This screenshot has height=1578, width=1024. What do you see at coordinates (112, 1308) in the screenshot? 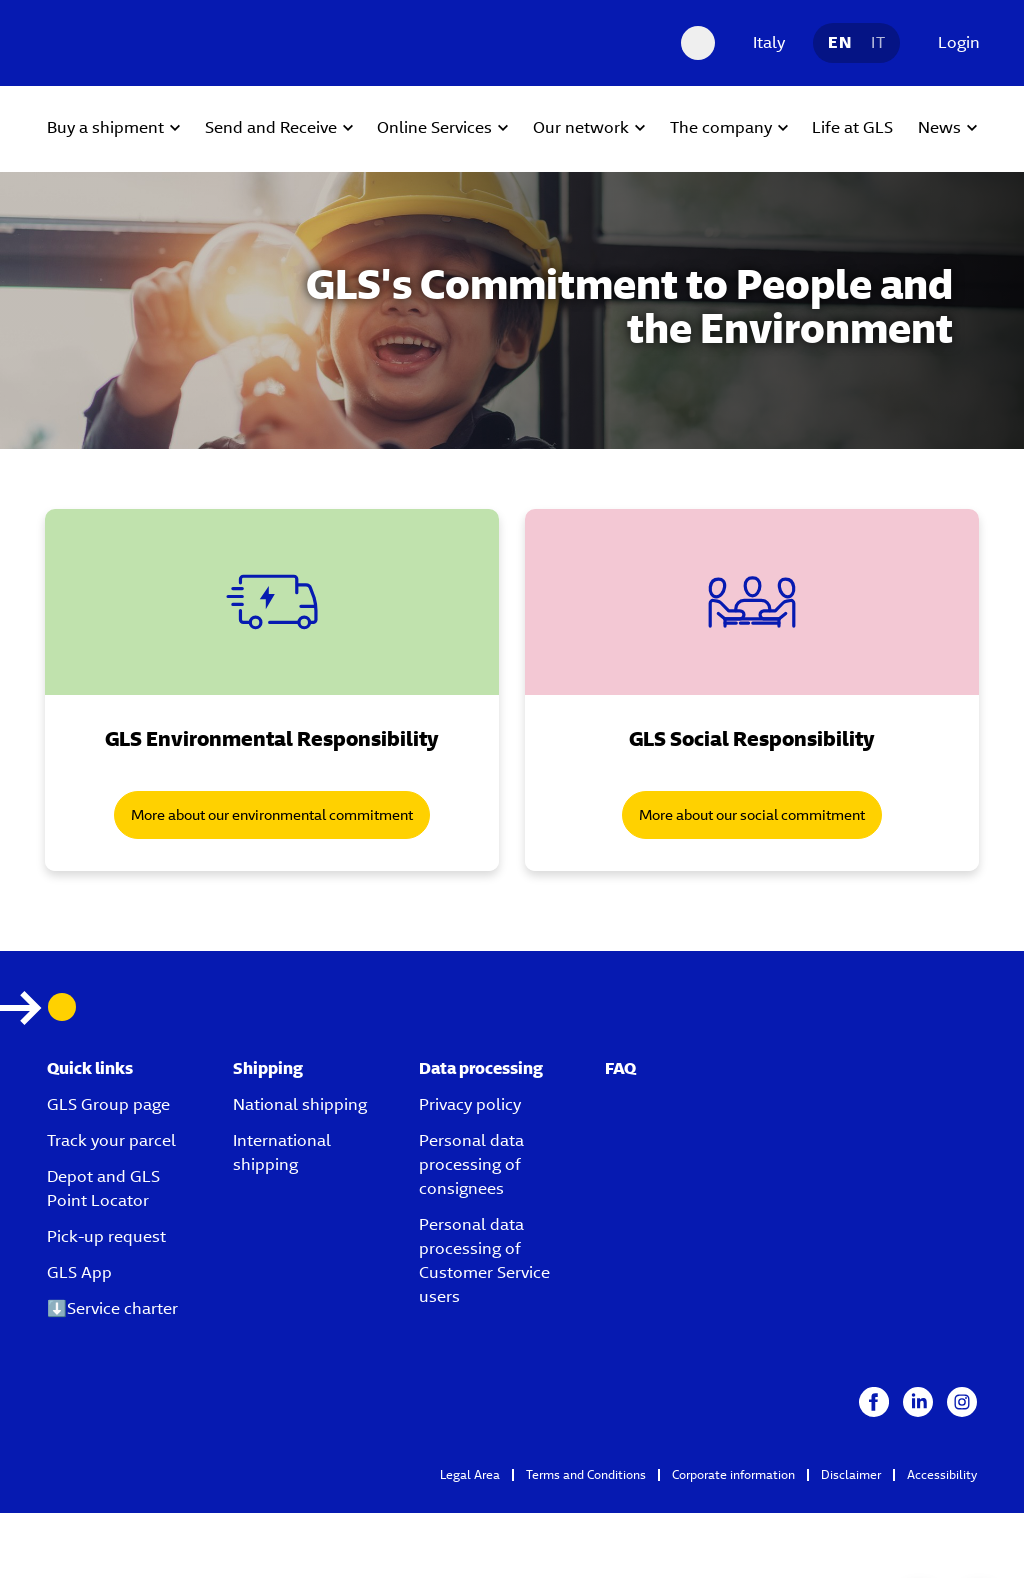
I see `⬇️Service charter` at bounding box center [112, 1308].